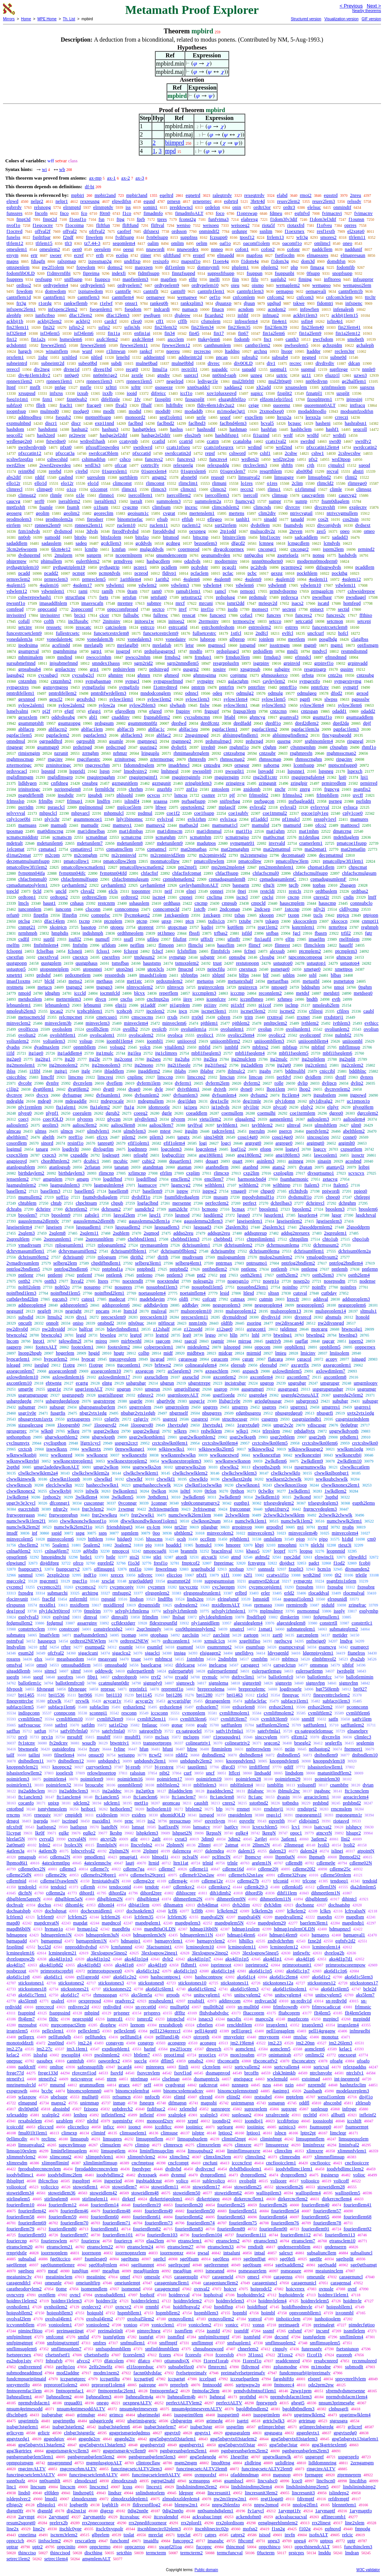  Describe the element at coordinates (122, 825) in the screenshot. I see `mamuvs1` at that location.